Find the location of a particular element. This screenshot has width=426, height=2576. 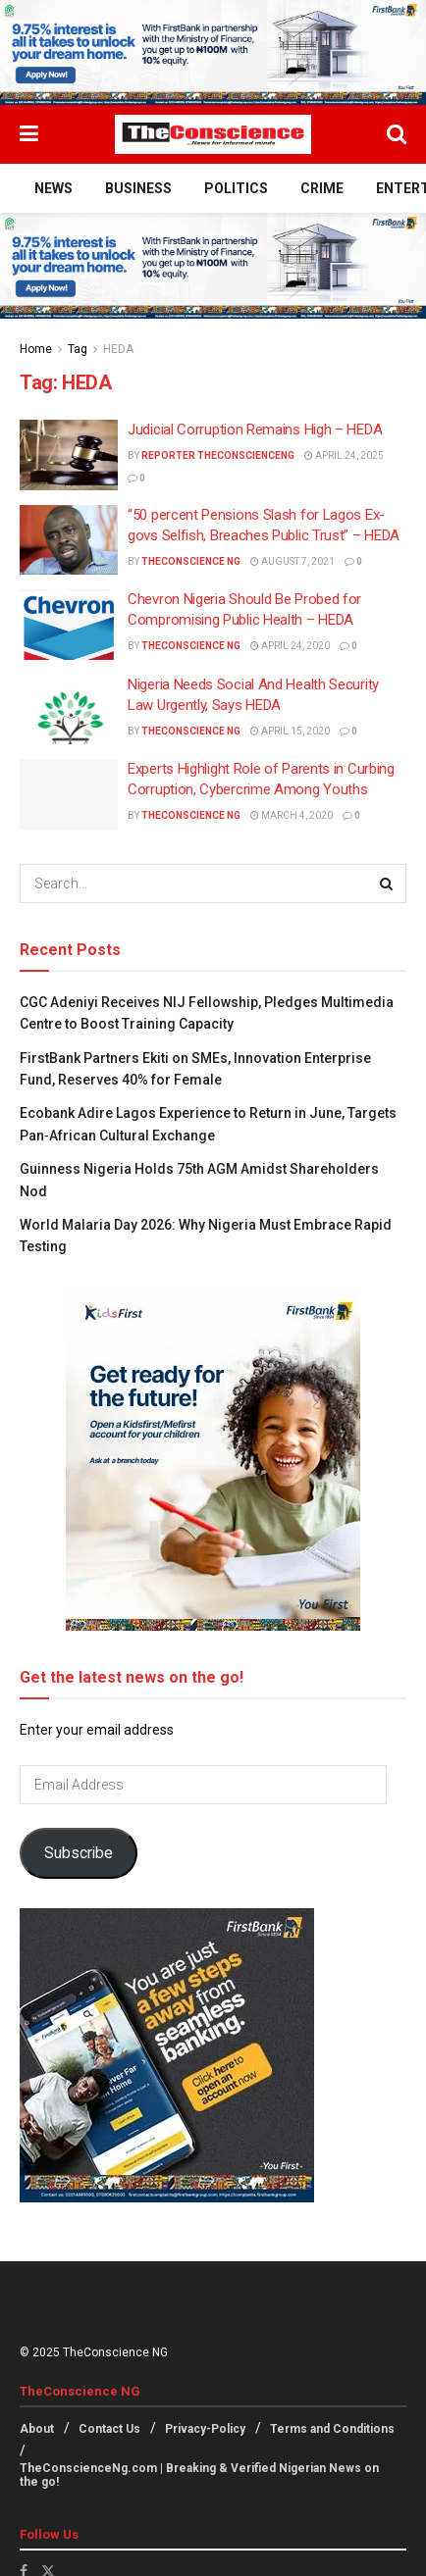

About is located at coordinates (37, 2429).